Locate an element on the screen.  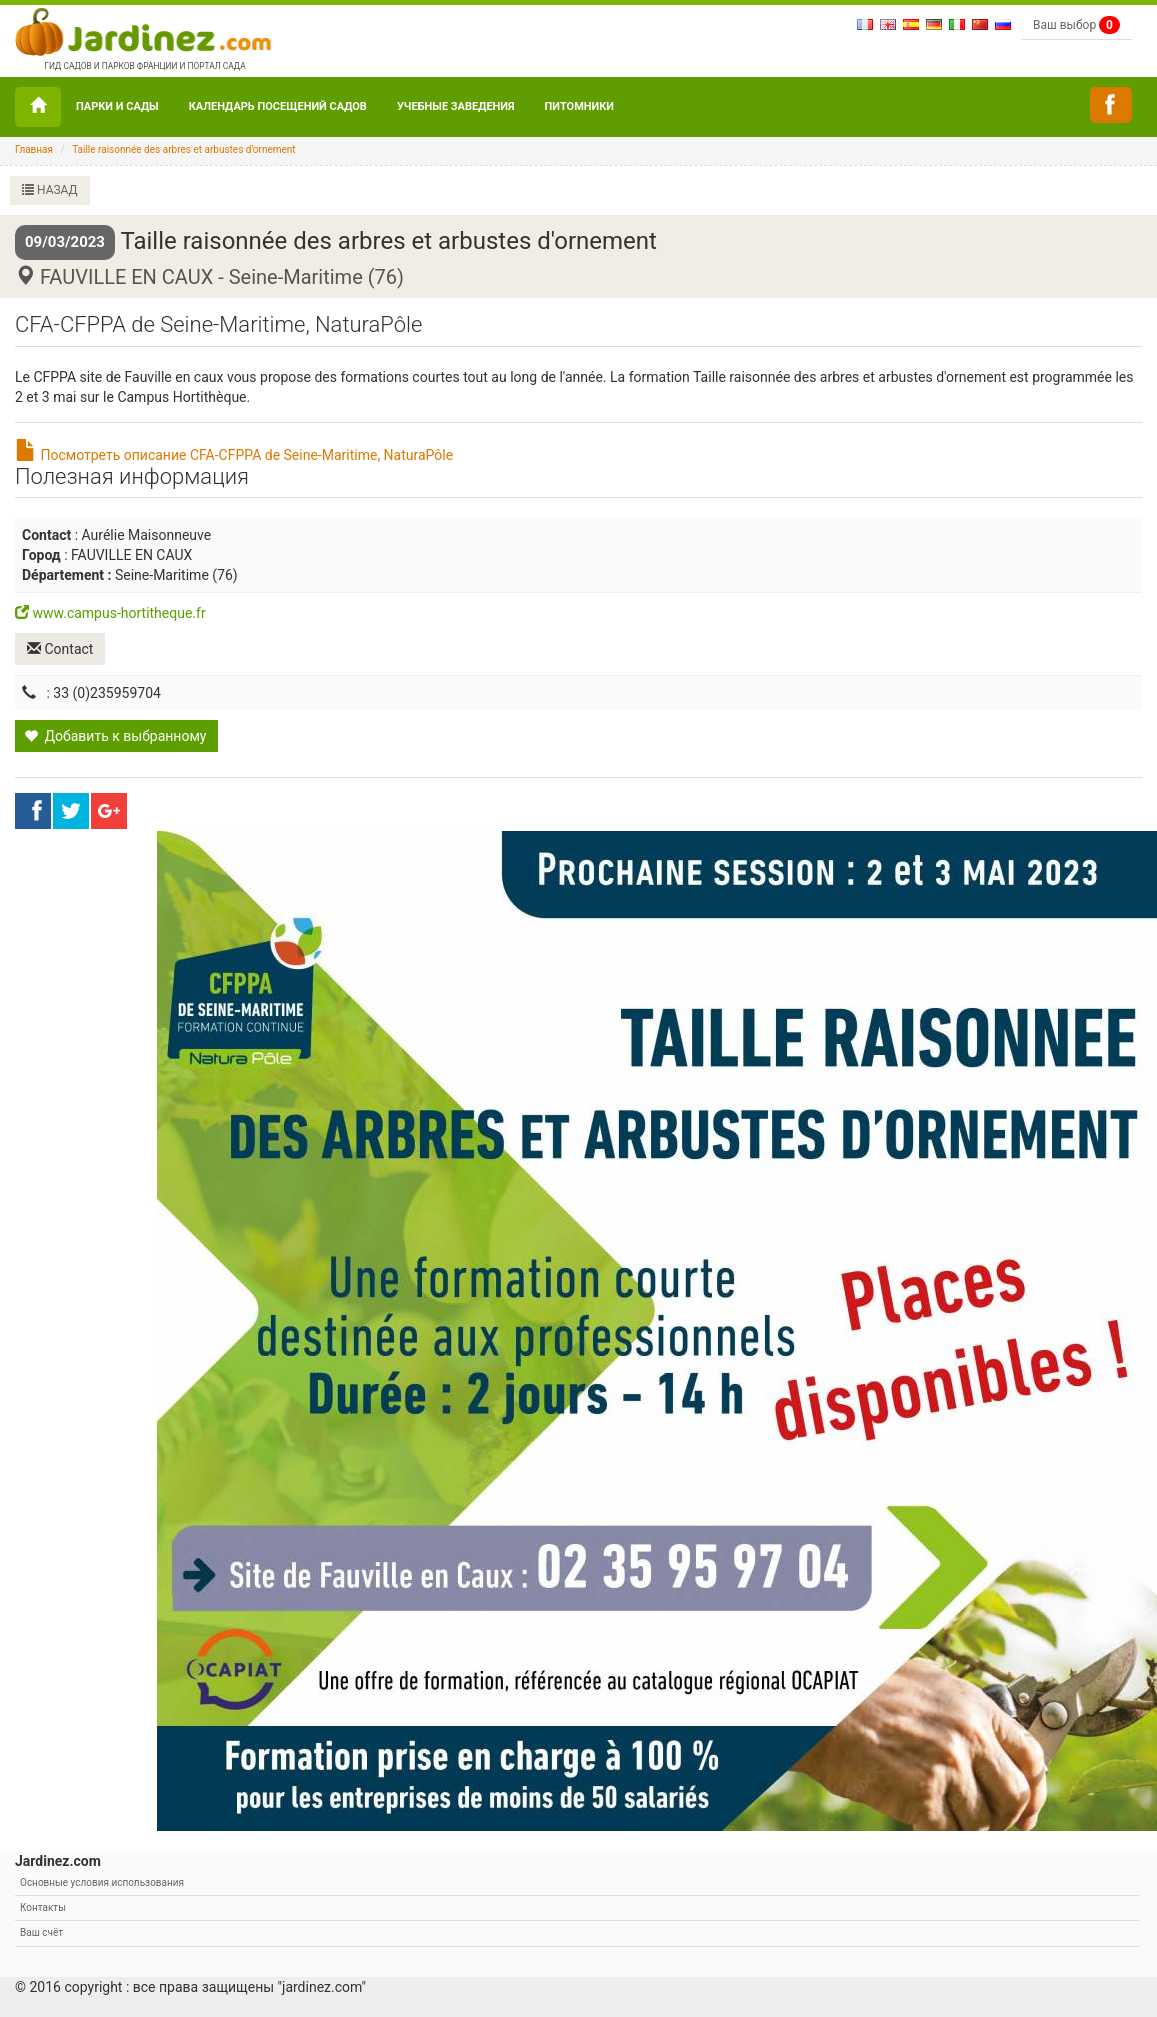
Контакты is located at coordinates (43, 1907).